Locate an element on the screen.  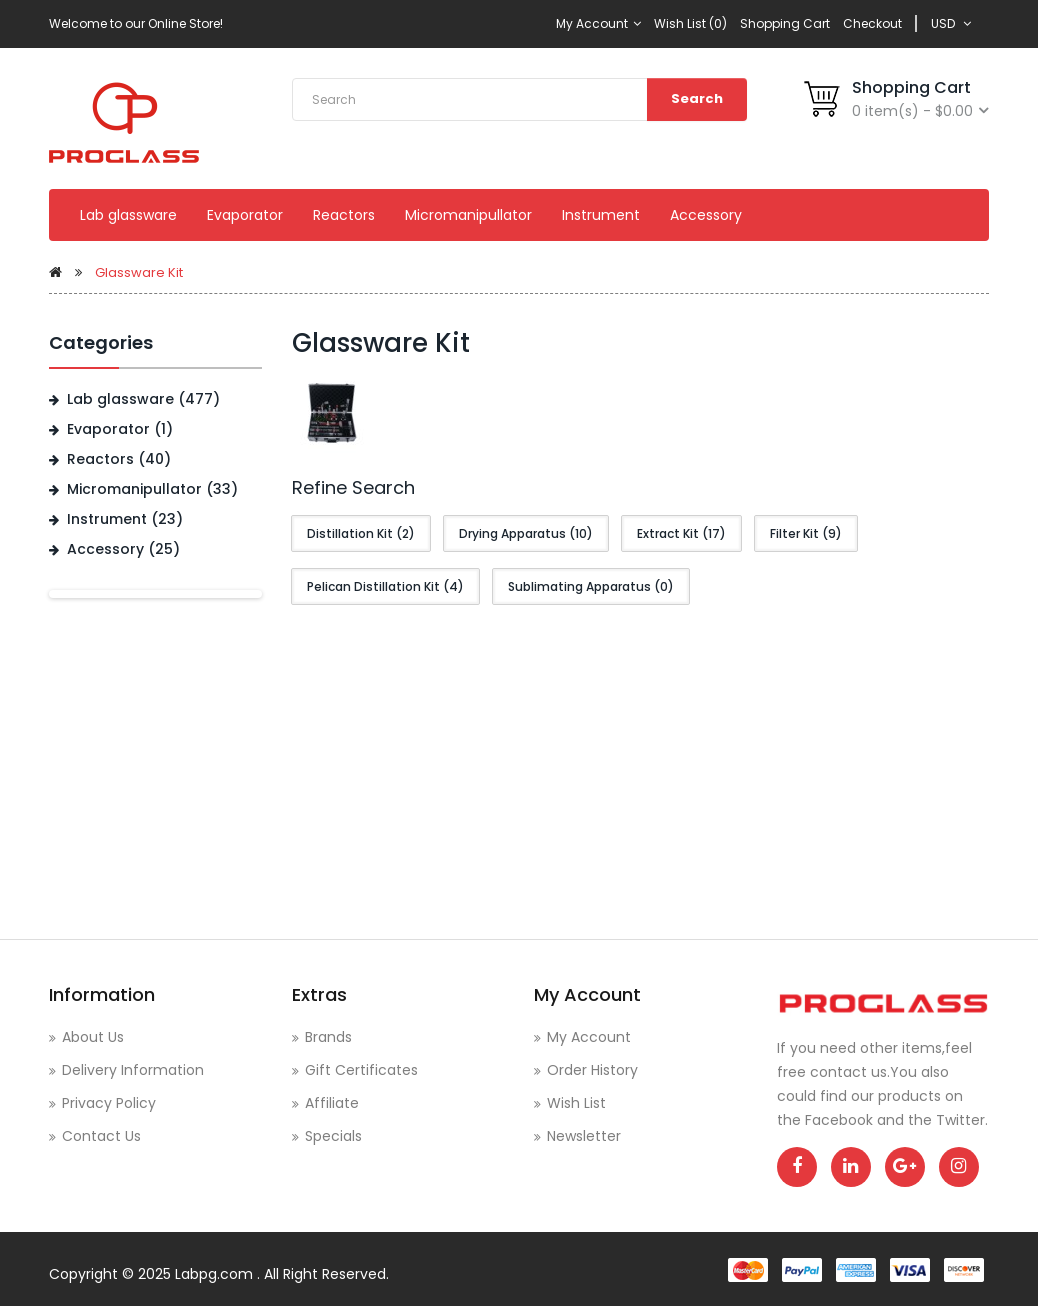
My Account is located at coordinates (598, 23).